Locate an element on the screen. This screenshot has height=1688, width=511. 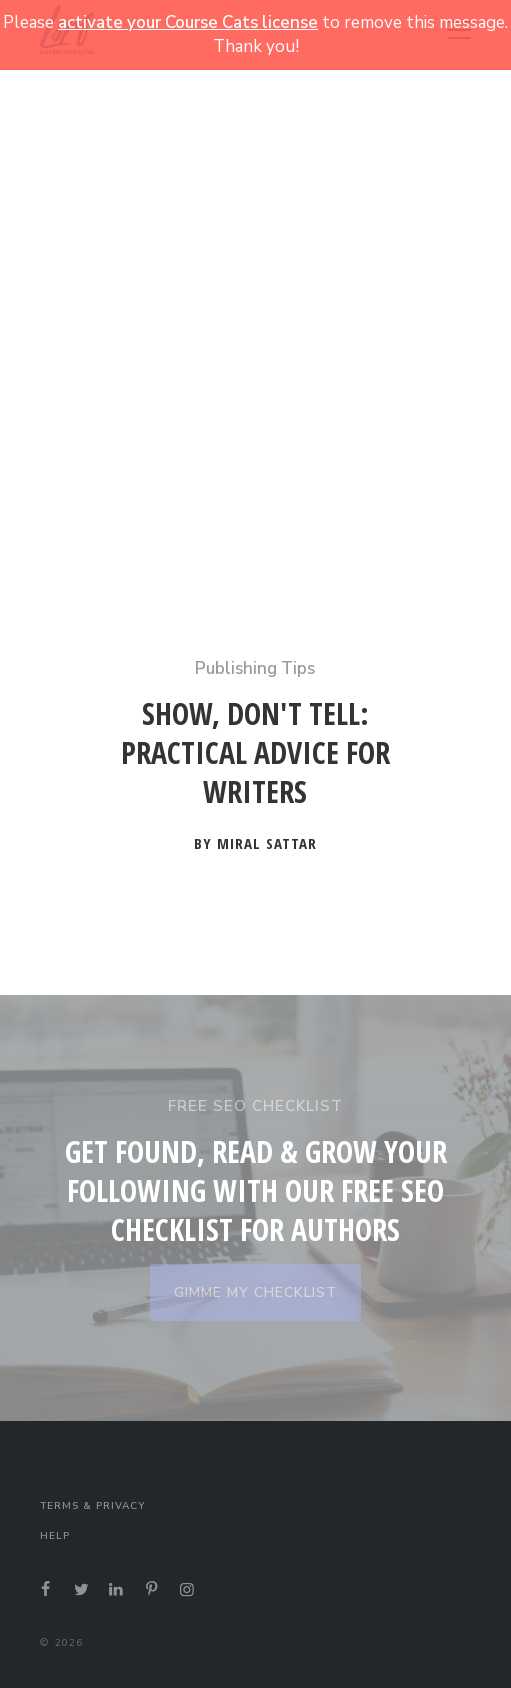
Help is located at coordinates (55, 1536).